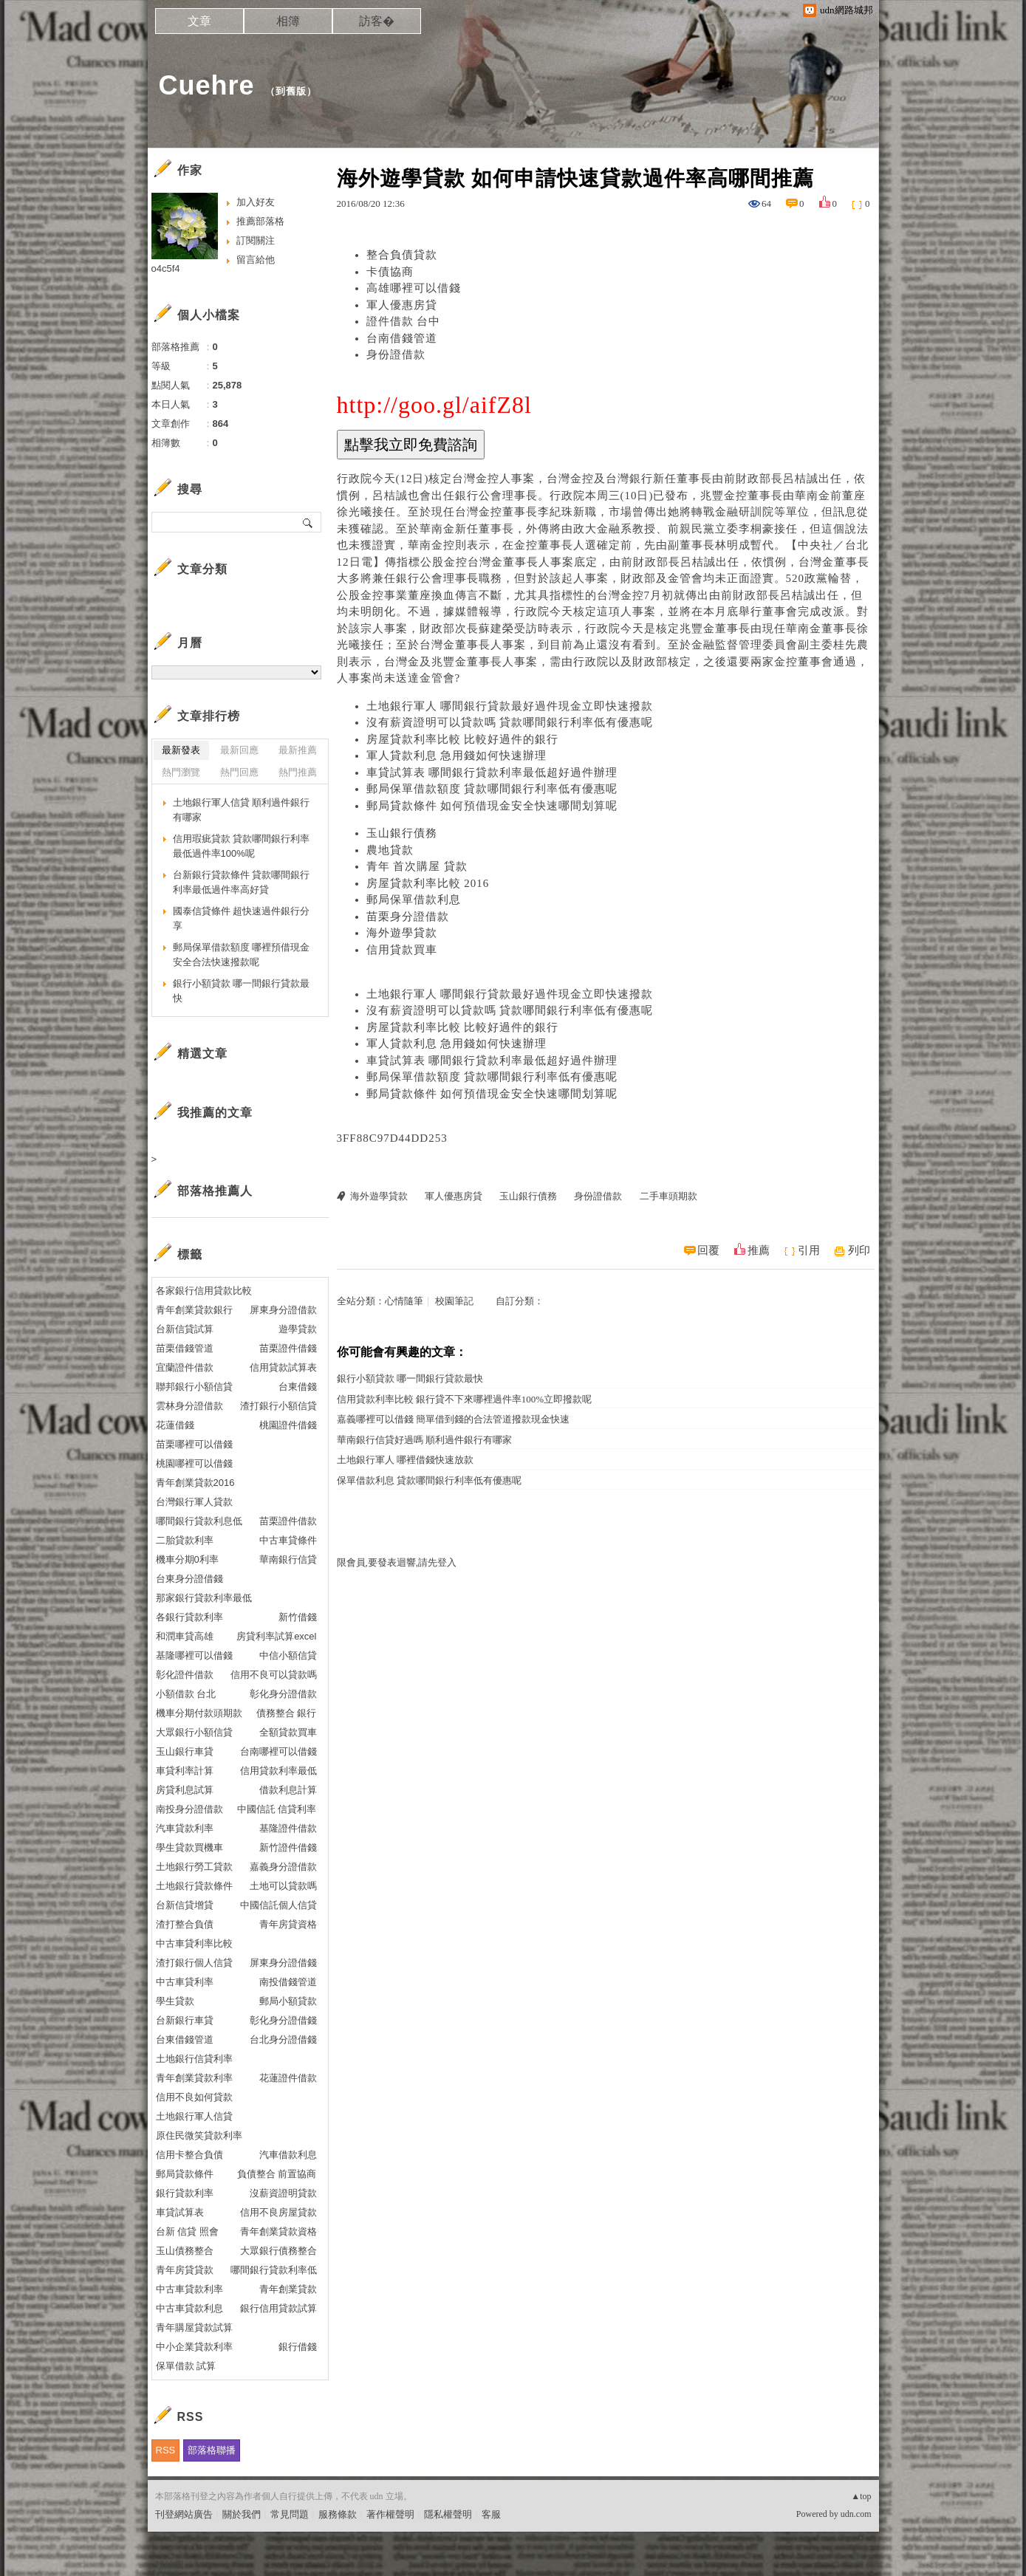  Describe the element at coordinates (194, 1463) in the screenshot. I see `桃園哪裡可以借錢` at that location.